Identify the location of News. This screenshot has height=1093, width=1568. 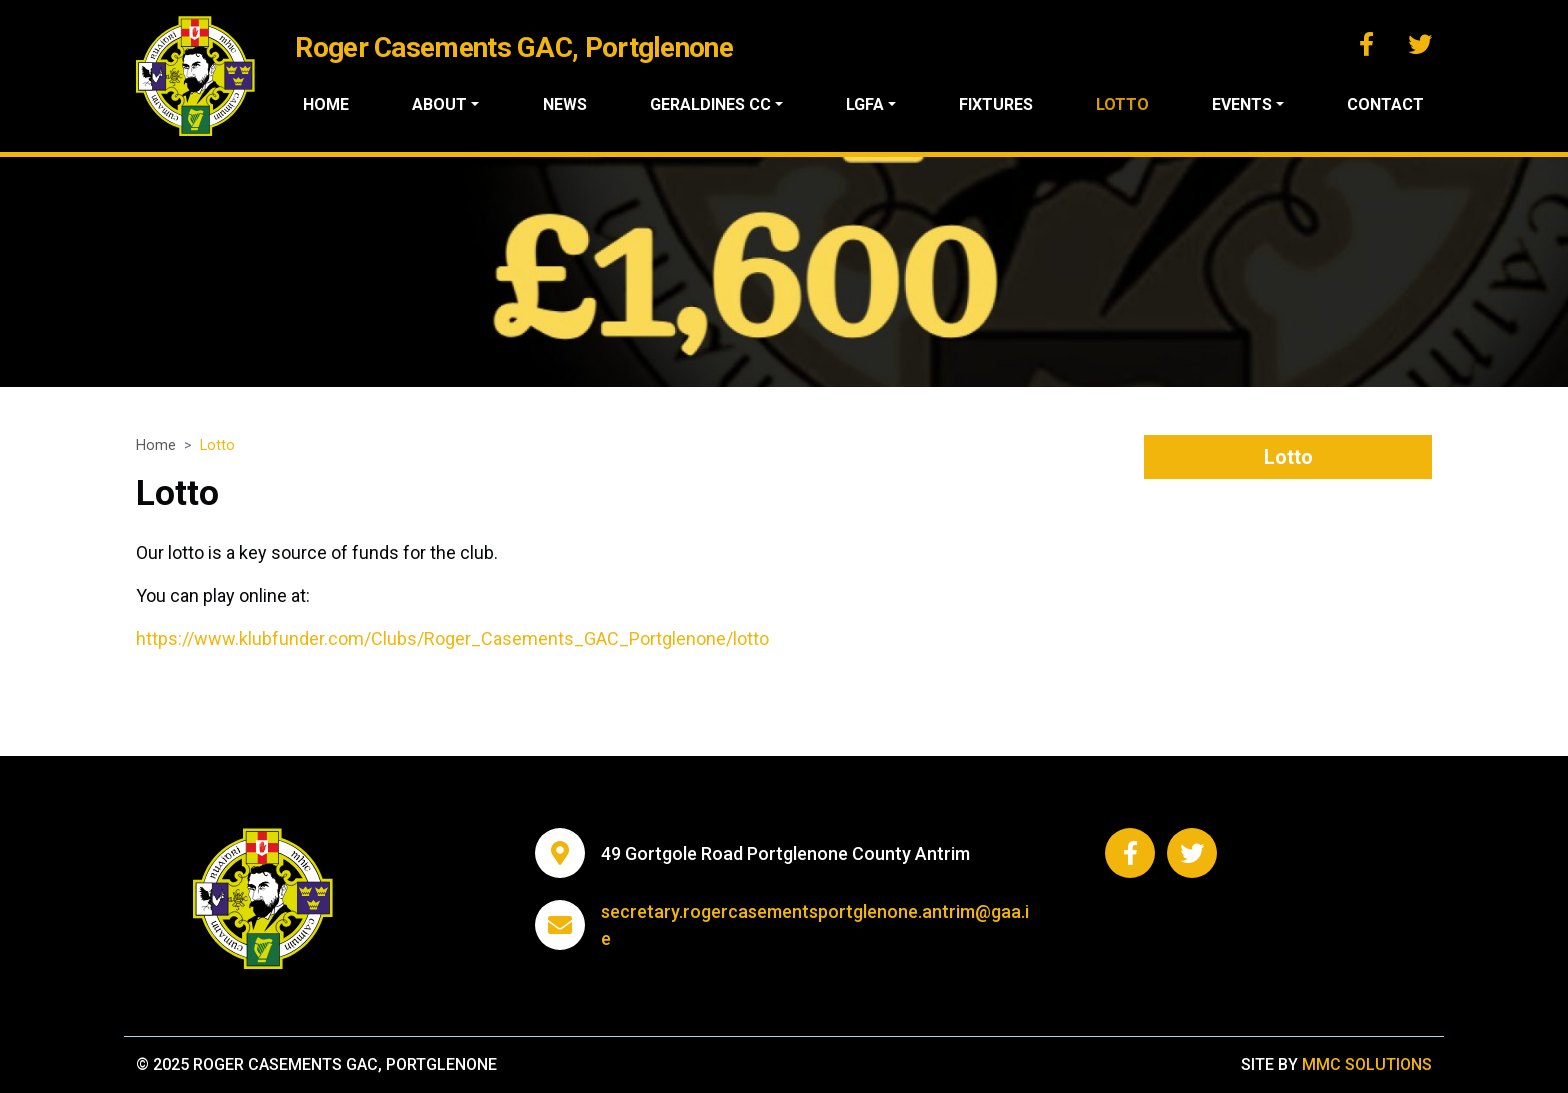
(565, 104).